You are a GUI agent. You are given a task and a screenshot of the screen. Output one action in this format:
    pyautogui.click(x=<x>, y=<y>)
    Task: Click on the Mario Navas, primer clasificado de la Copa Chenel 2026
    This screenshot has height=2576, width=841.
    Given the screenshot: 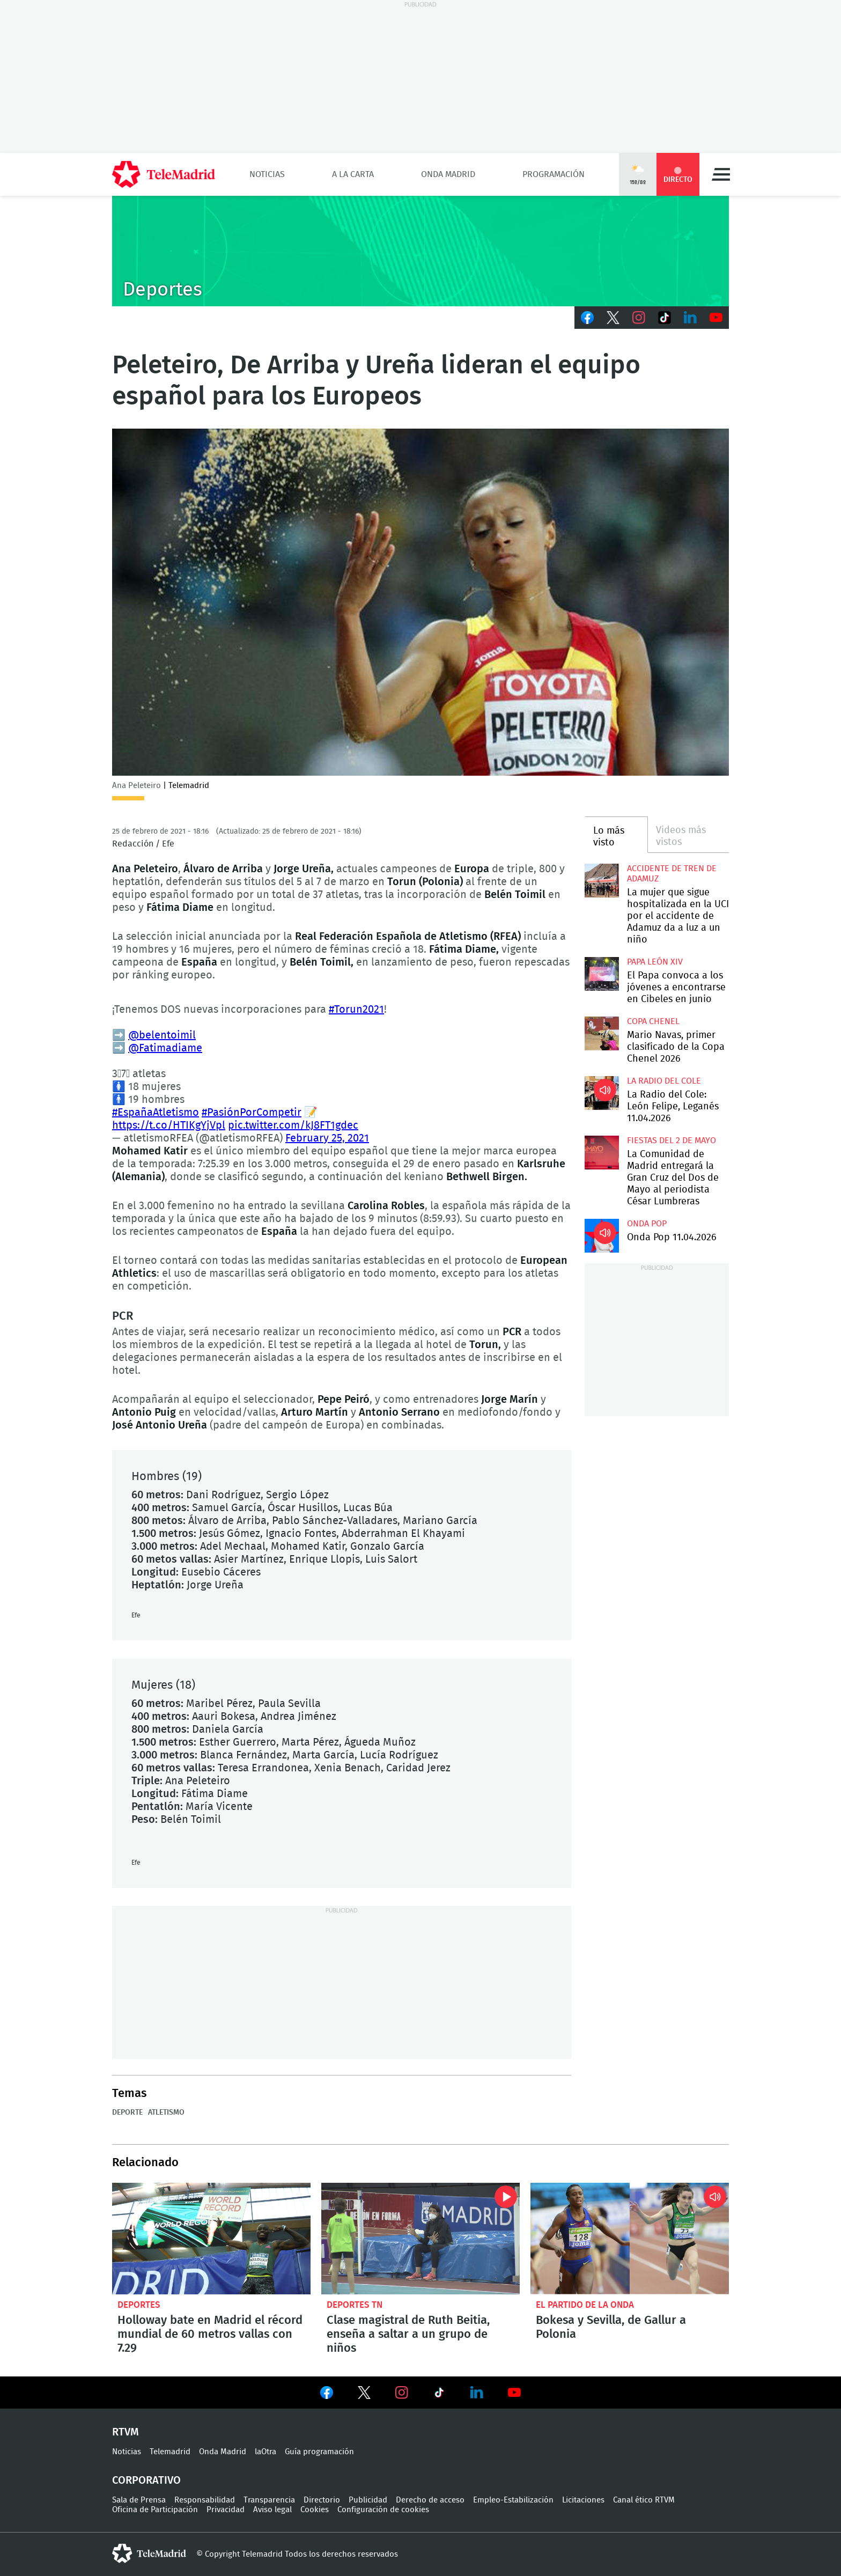 What is the action you would take?
    pyautogui.click(x=601, y=1033)
    